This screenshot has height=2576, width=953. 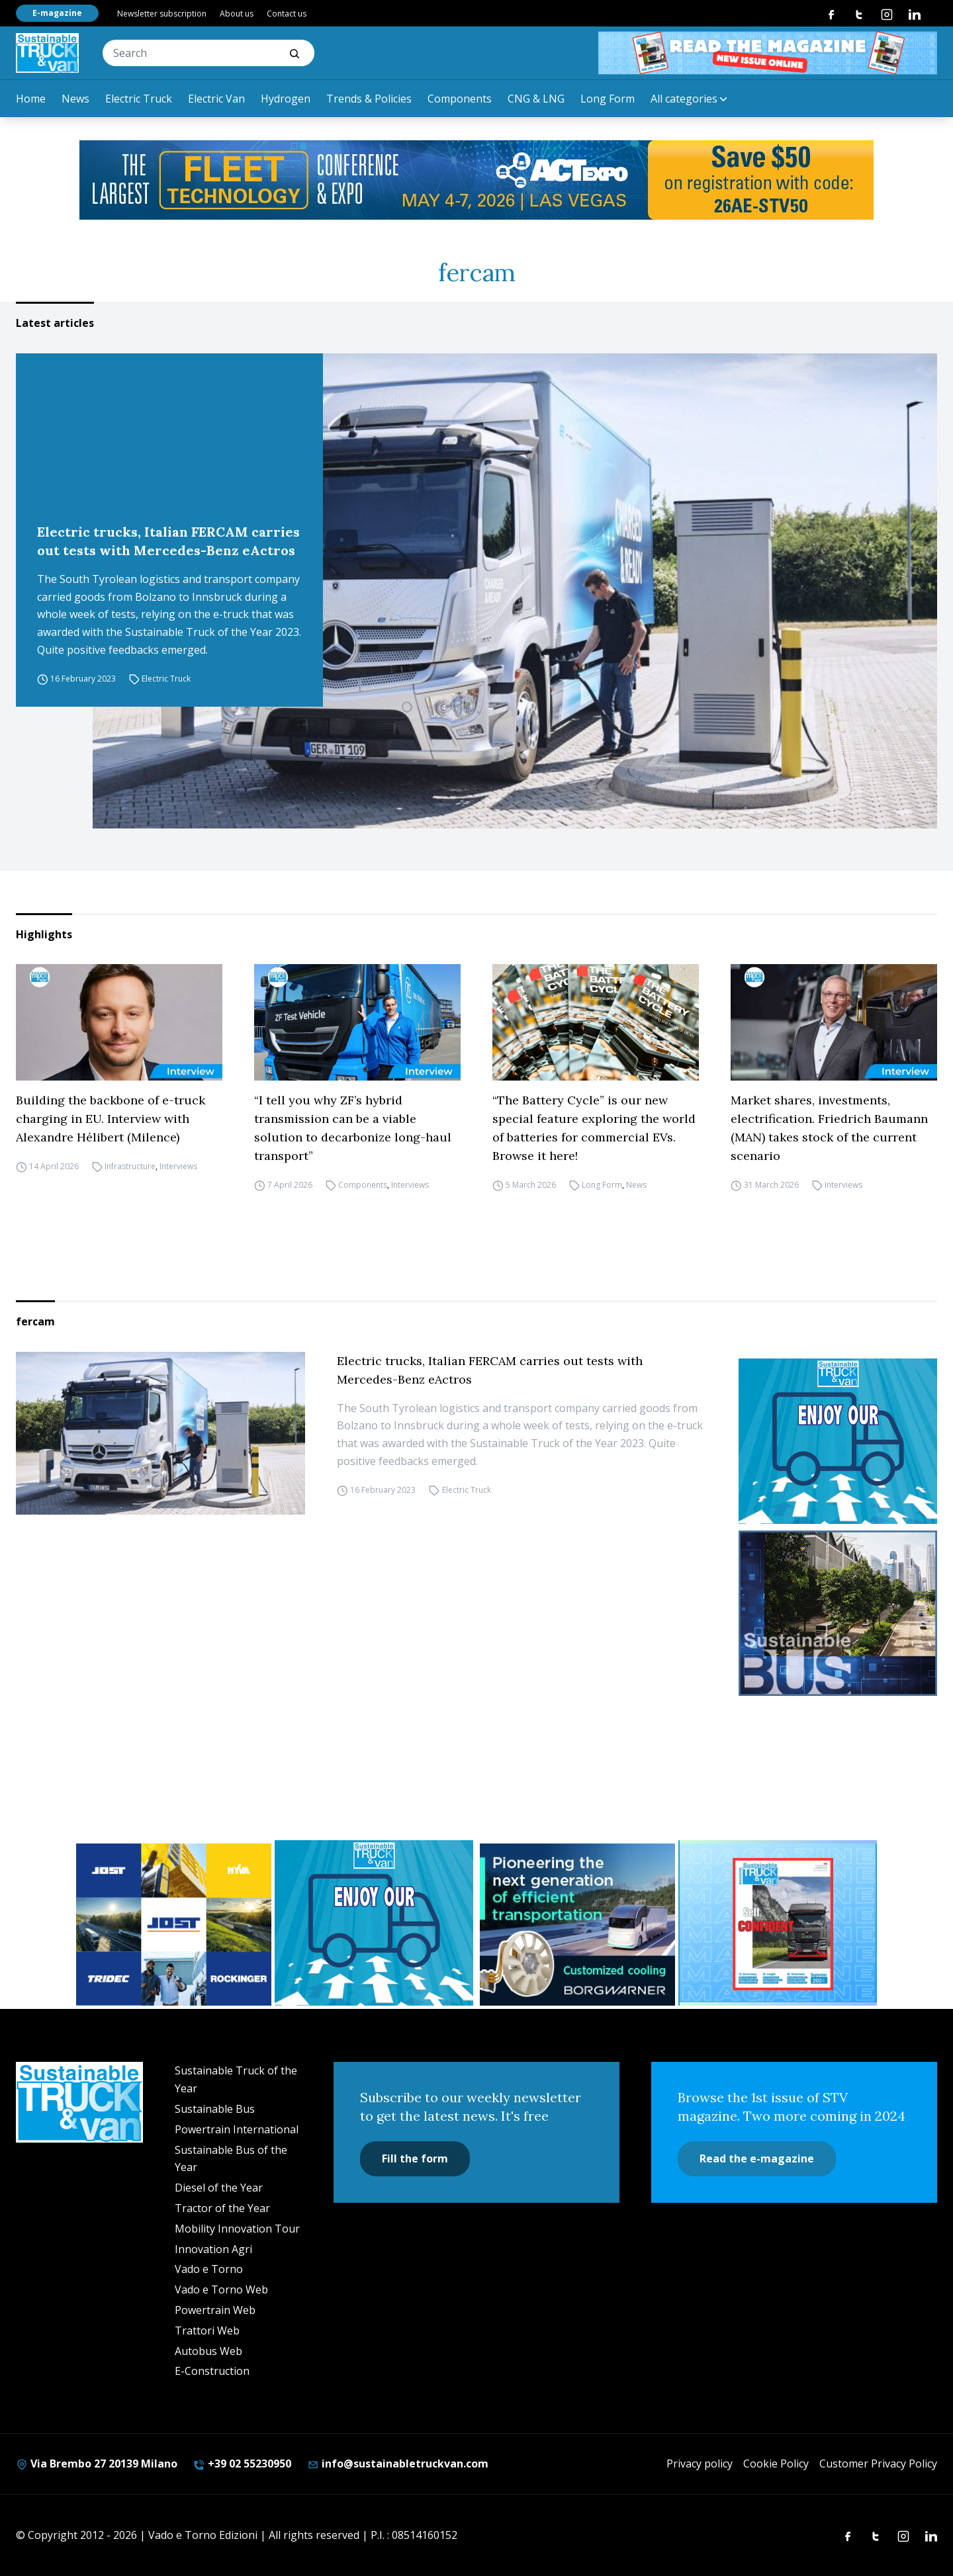 What do you see at coordinates (757, 2158) in the screenshot?
I see `Read the e-magazine` at bounding box center [757, 2158].